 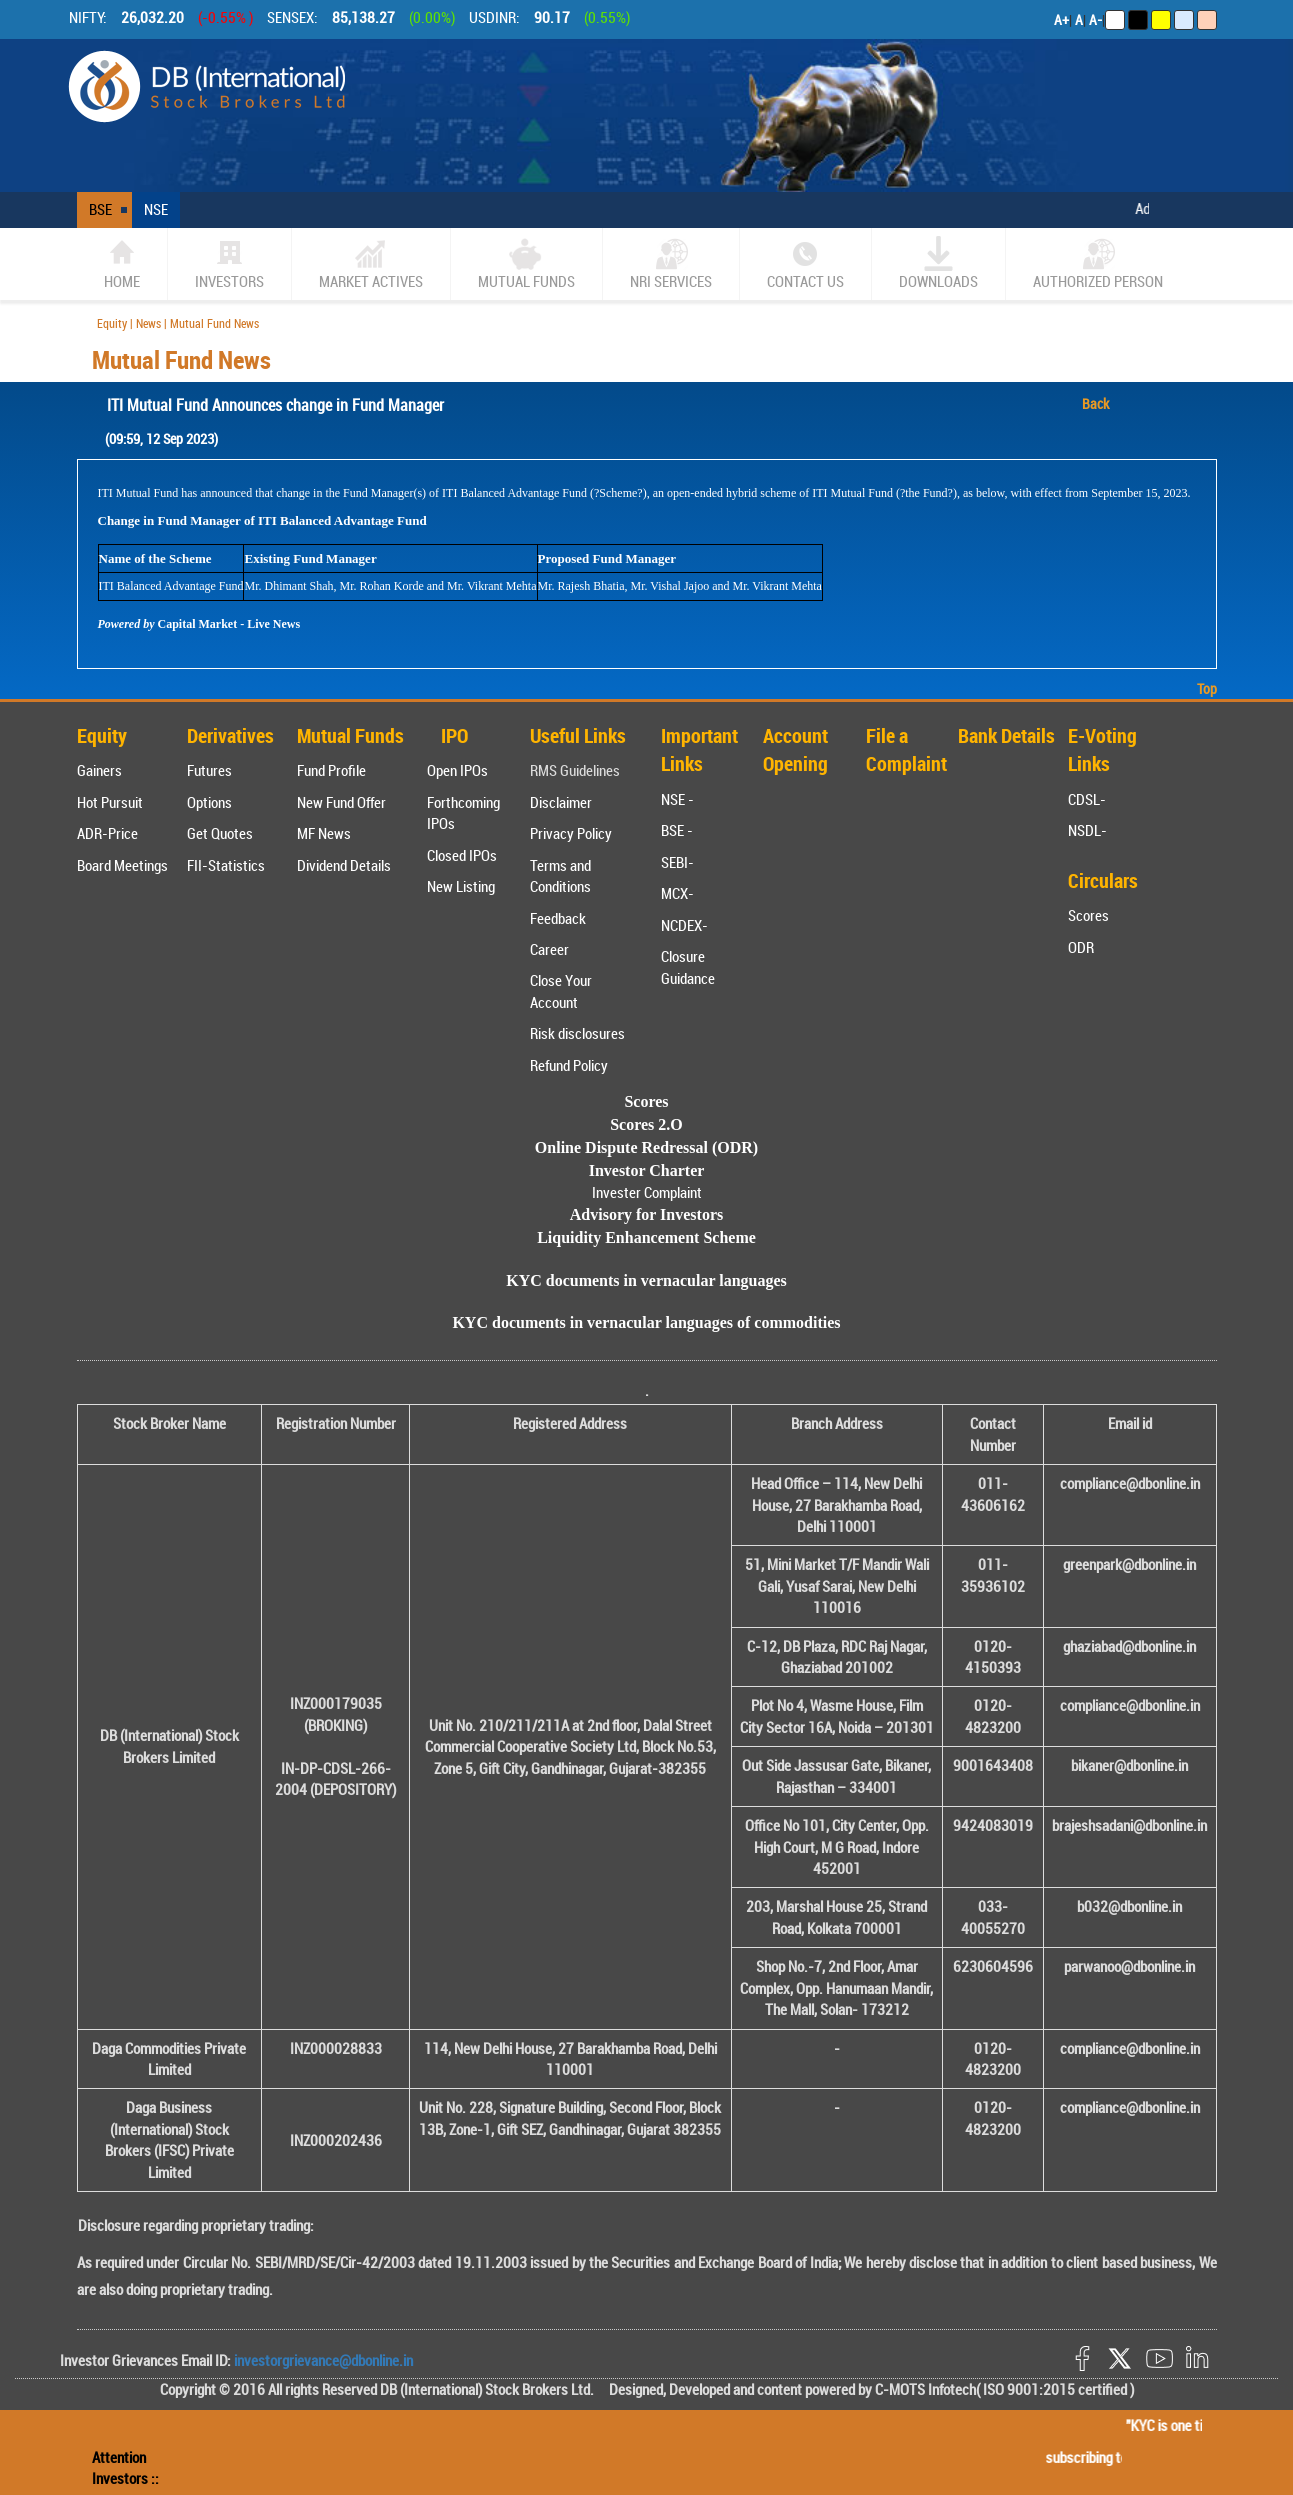 I want to click on investorgrievance@dbonline.in, so click(x=322, y=2360).